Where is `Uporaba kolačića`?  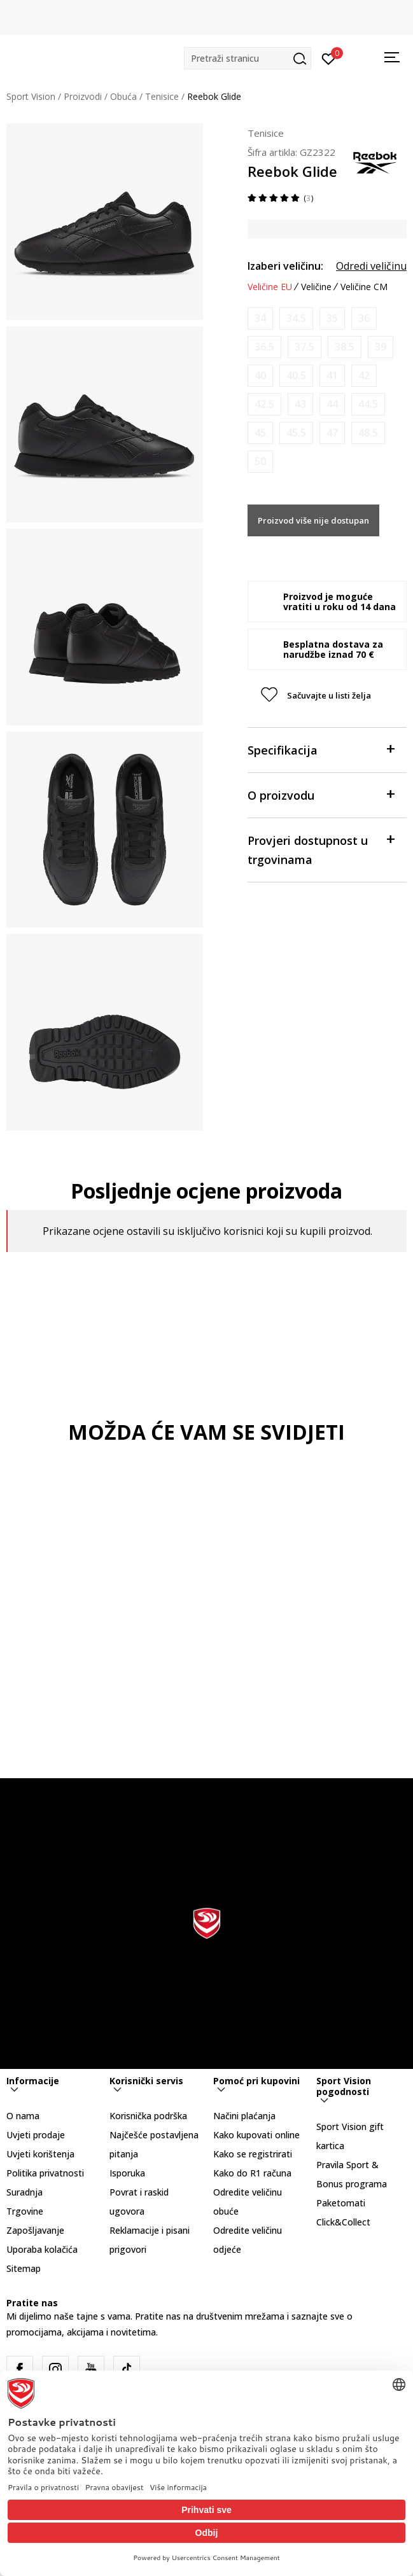
Uporaba kolačića is located at coordinates (42, 2249).